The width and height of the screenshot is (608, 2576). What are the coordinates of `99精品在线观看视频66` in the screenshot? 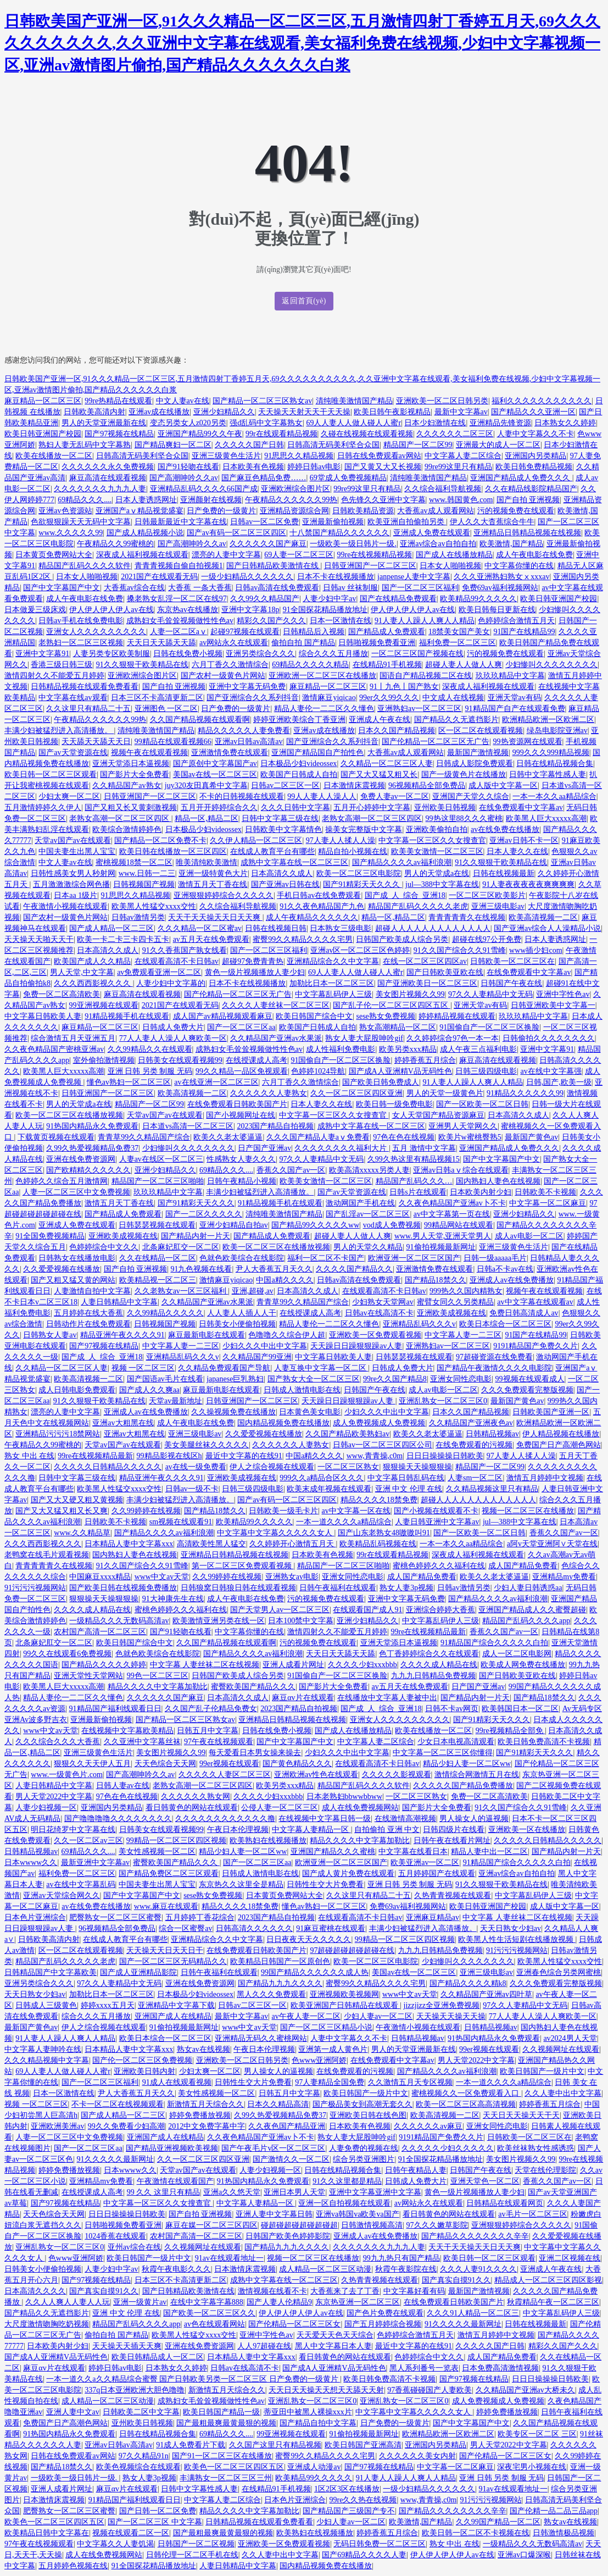 It's located at (173, 741).